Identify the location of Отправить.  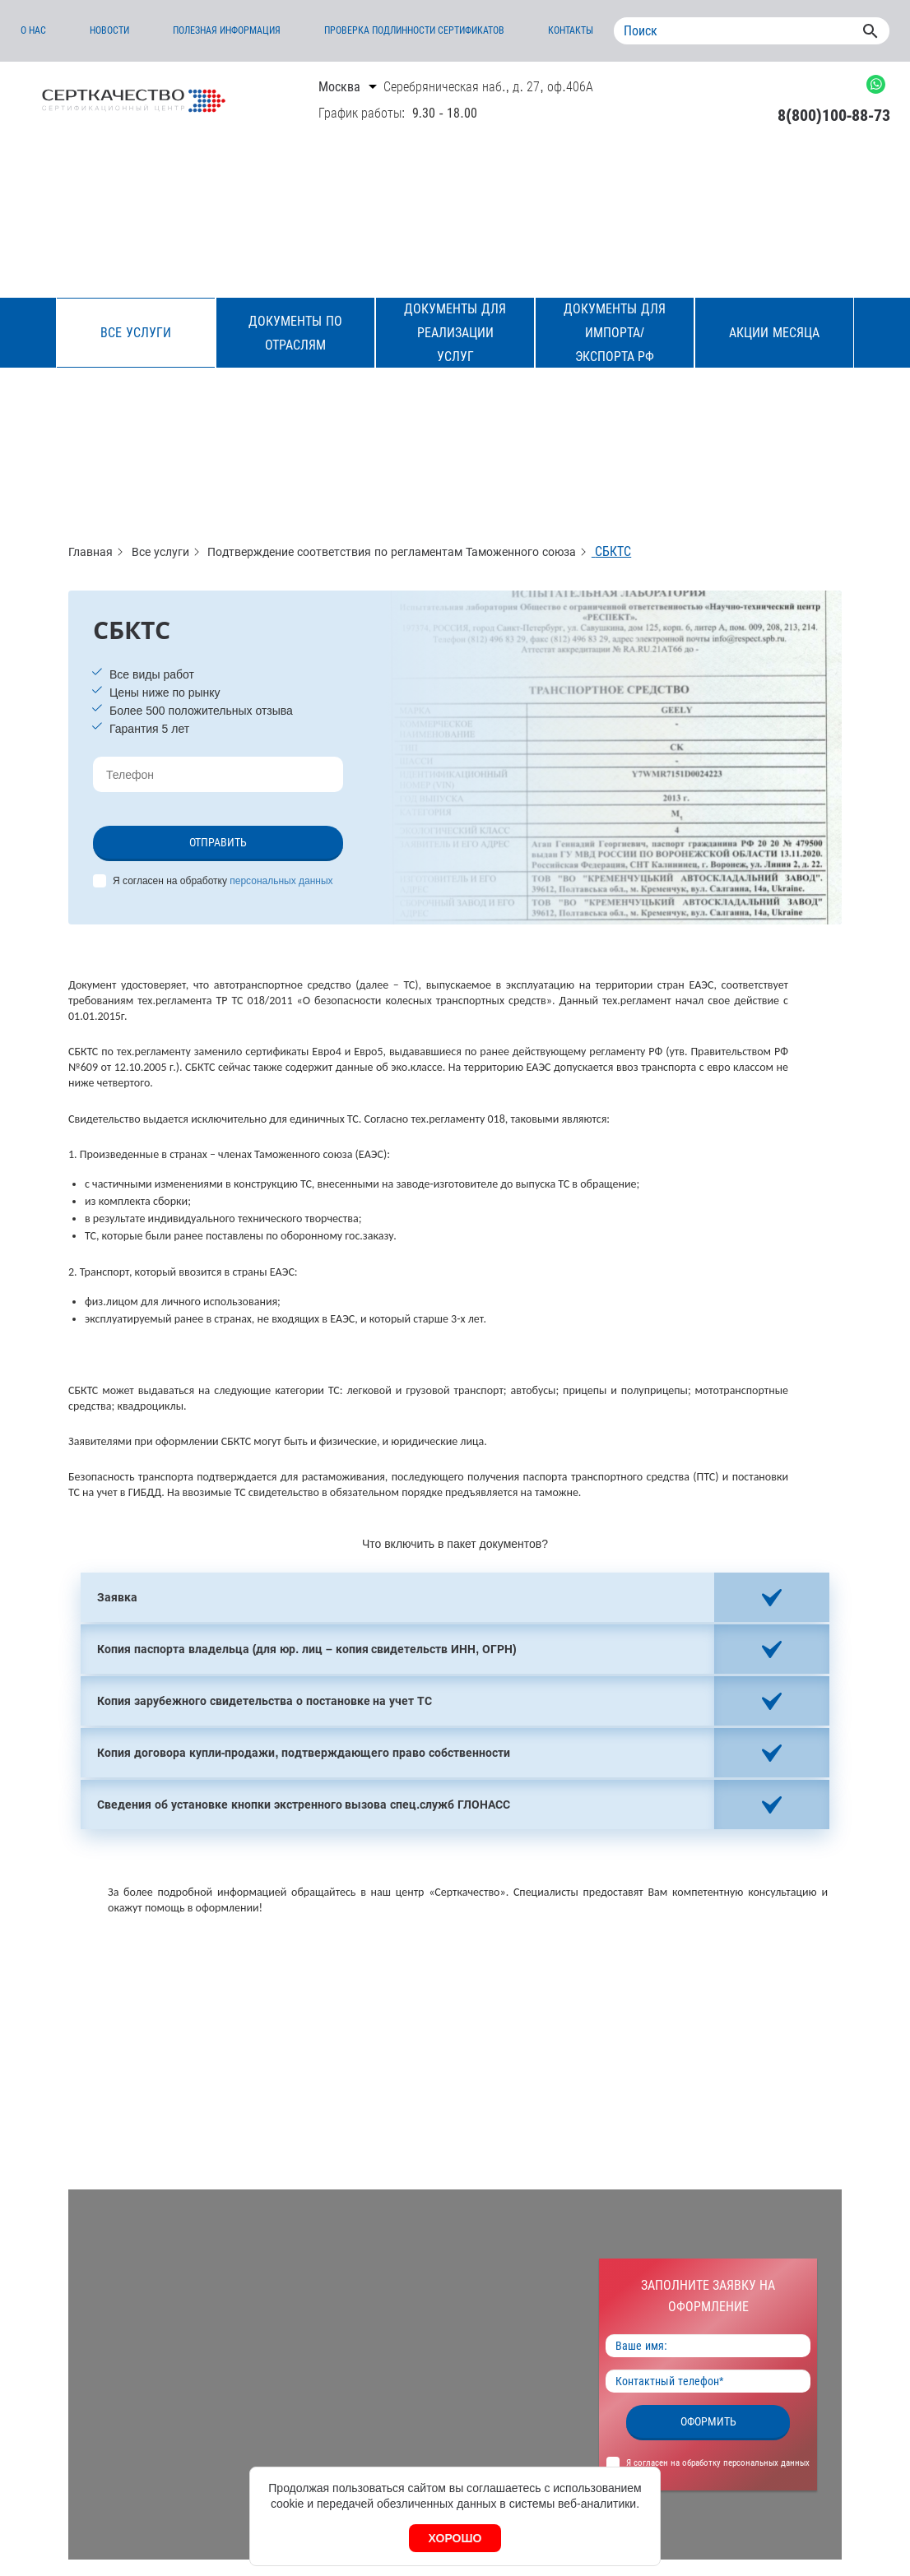
(218, 842).